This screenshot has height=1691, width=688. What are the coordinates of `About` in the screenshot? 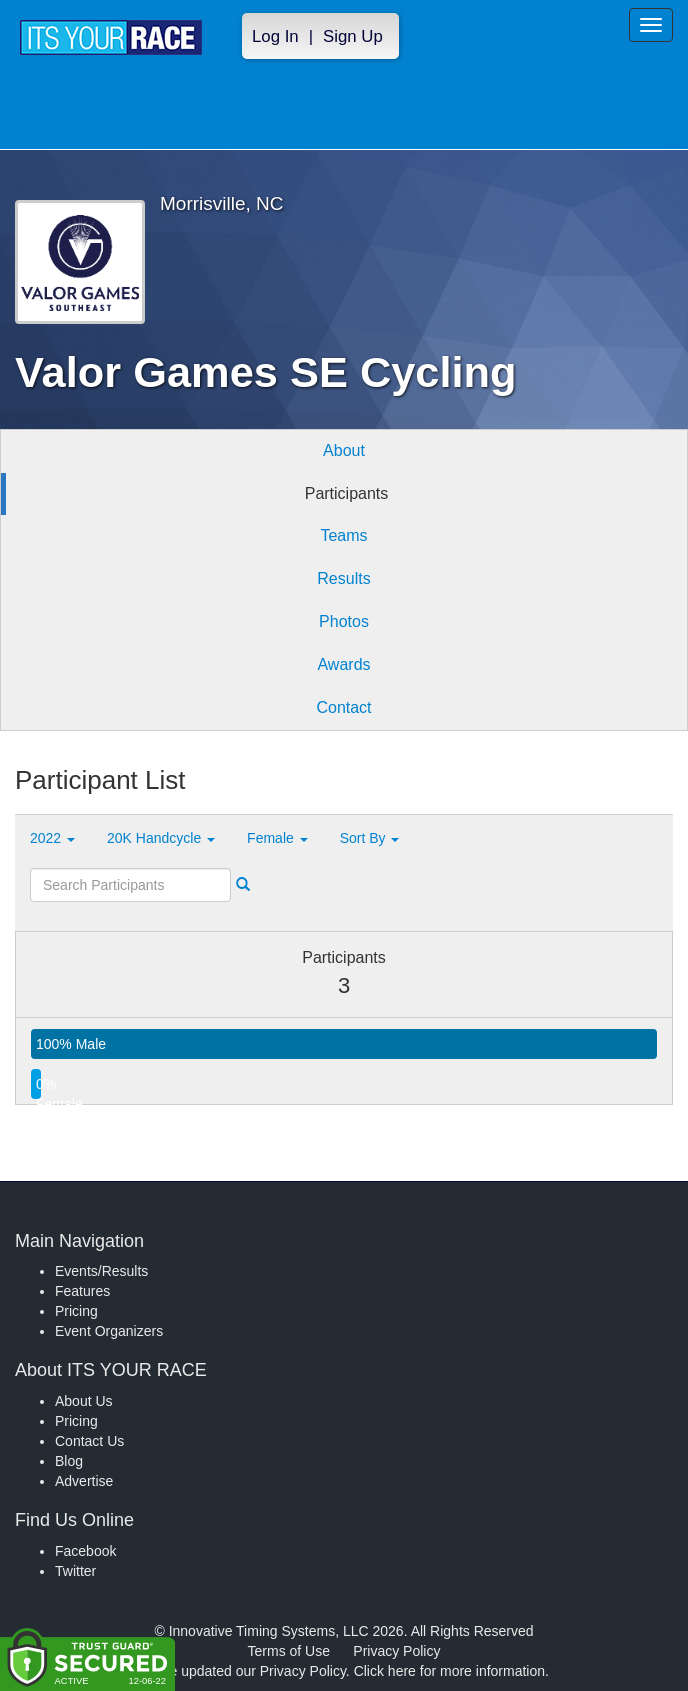 It's located at (344, 450).